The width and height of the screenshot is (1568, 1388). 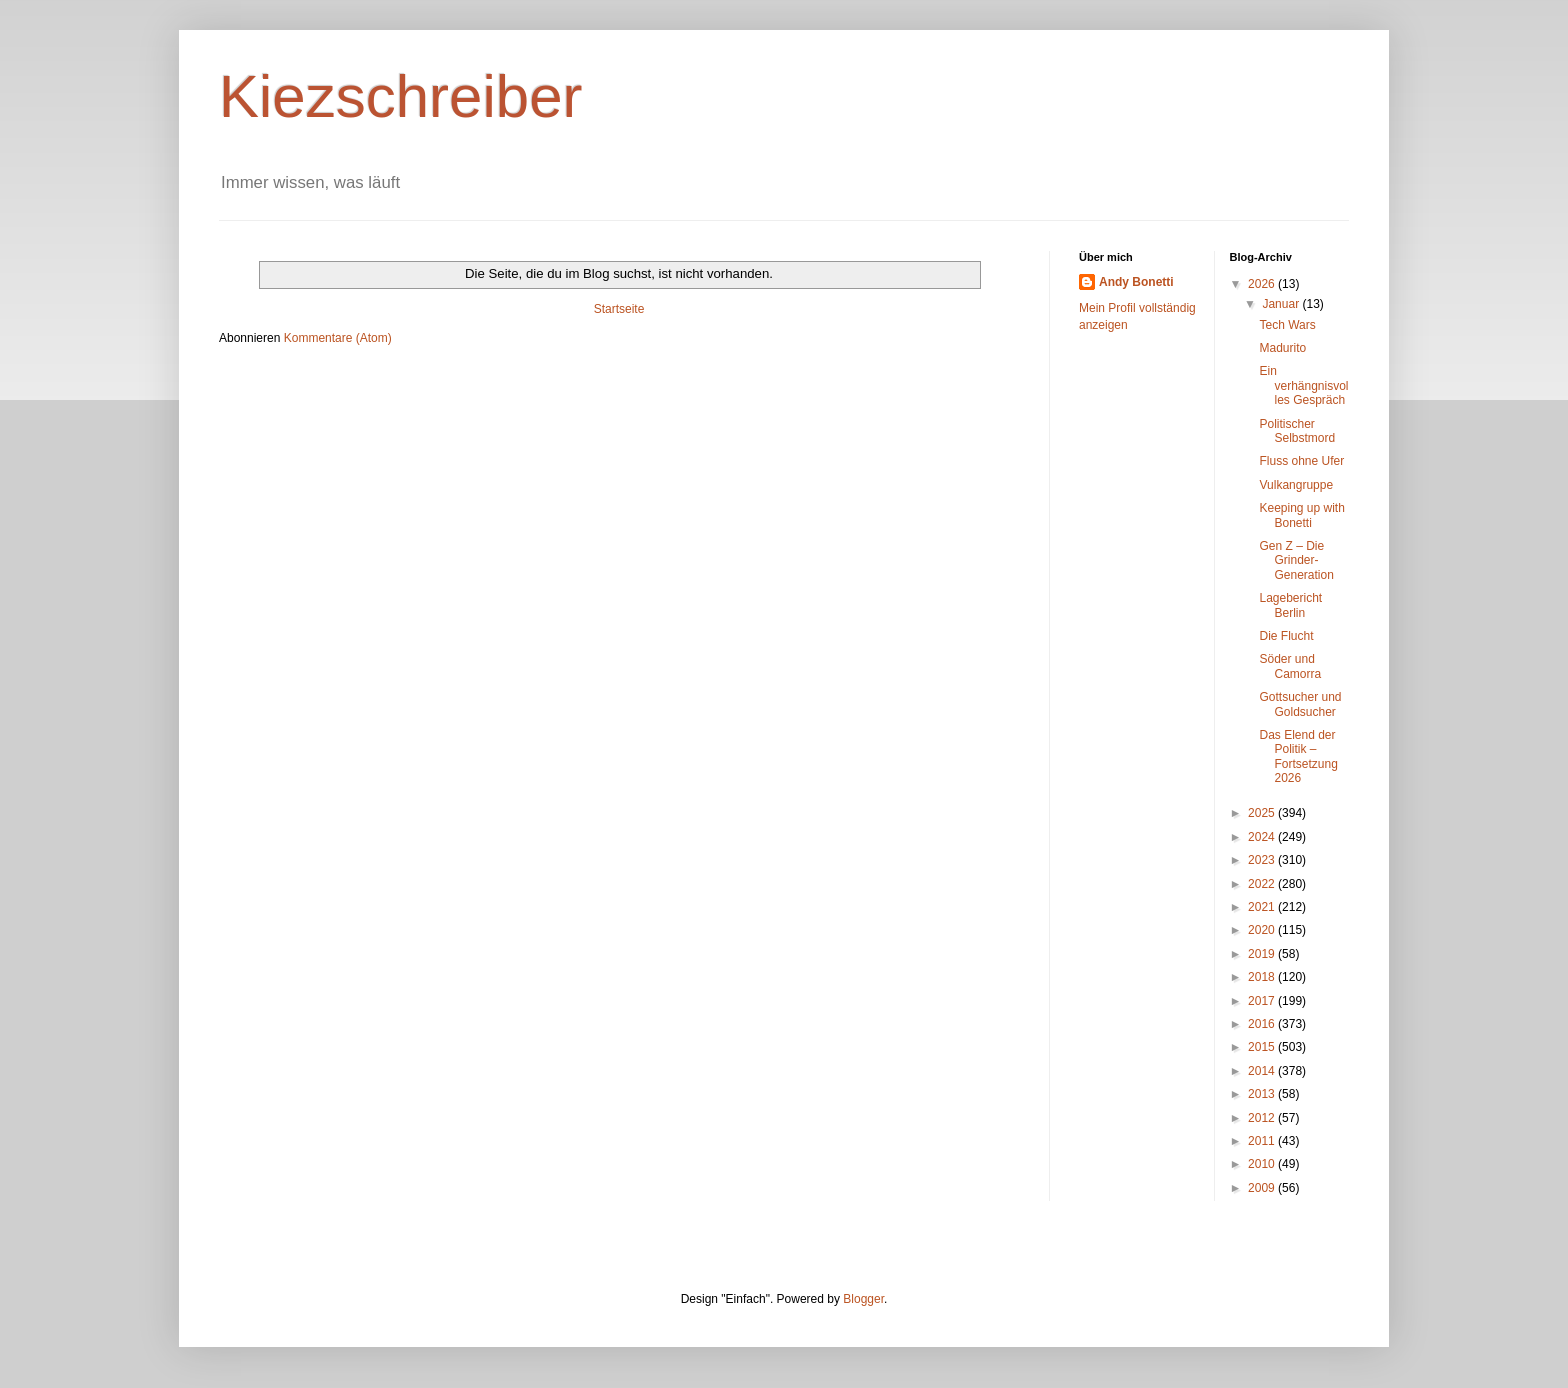 What do you see at coordinates (1263, 884) in the screenshot?
I see `2022` at bounding box center [1263, 884].